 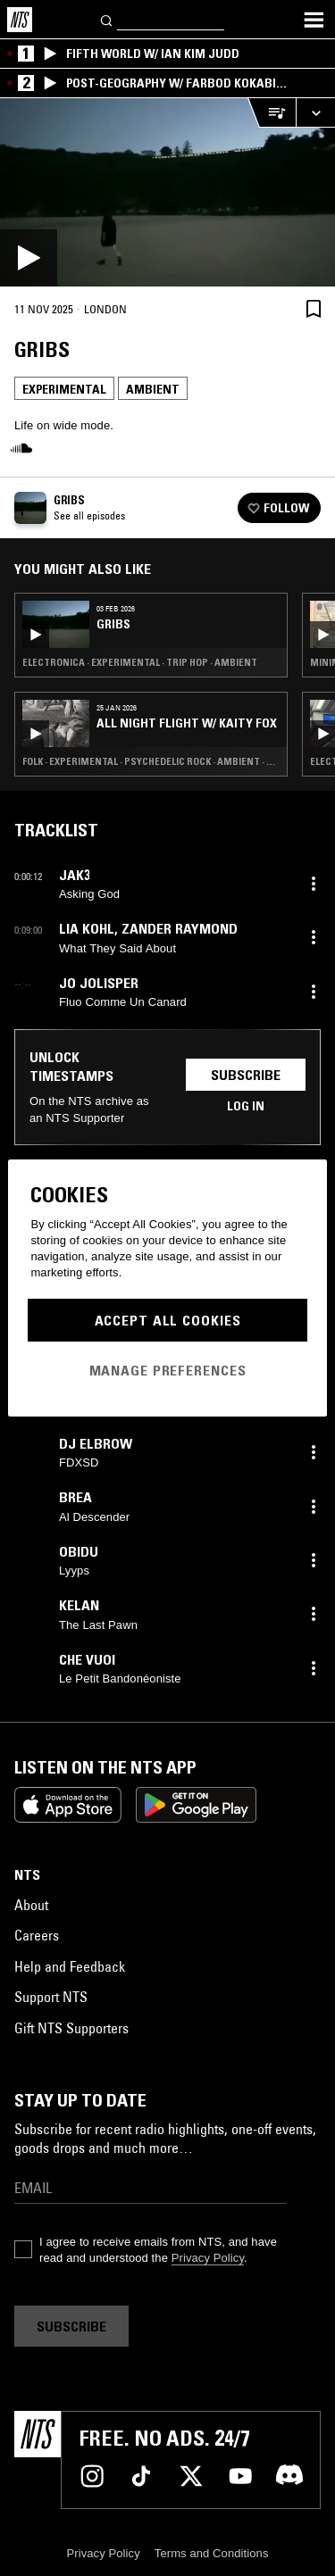 I want to click on Ambient, so click(x=153, y=389).